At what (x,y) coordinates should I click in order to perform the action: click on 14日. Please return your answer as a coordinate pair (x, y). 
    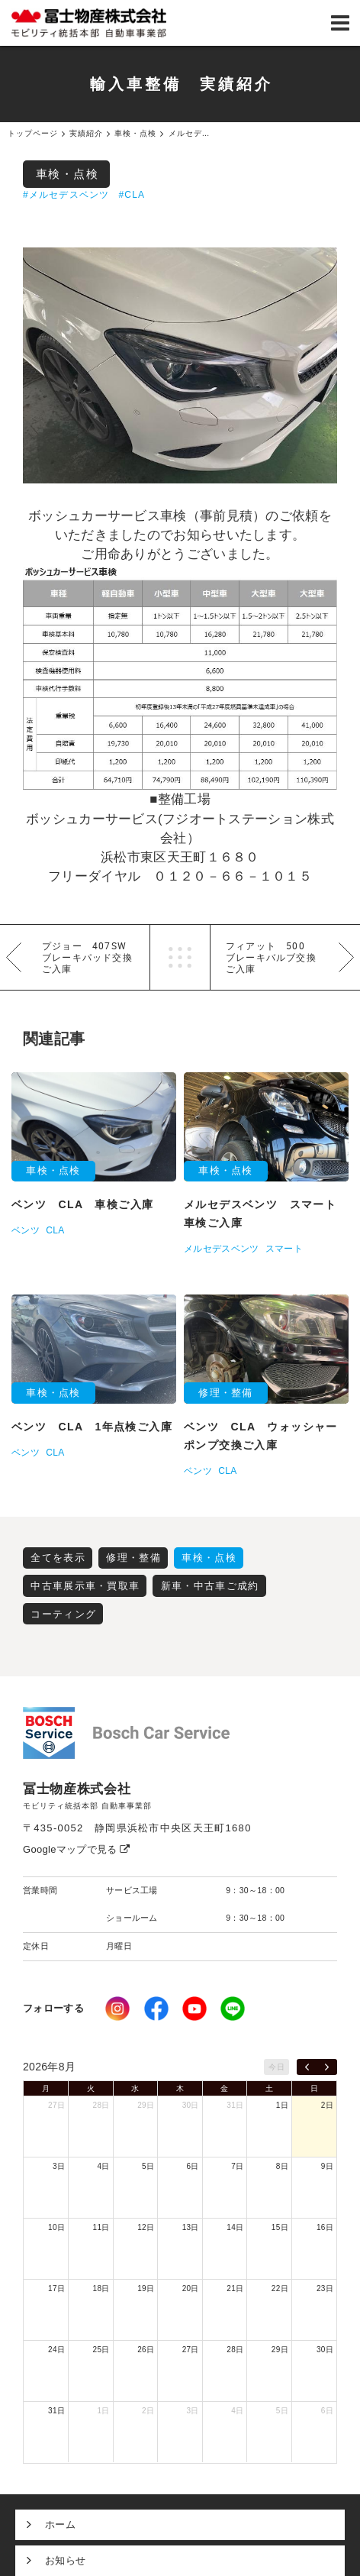
    Looking at the image, I should click on (235, 2227).